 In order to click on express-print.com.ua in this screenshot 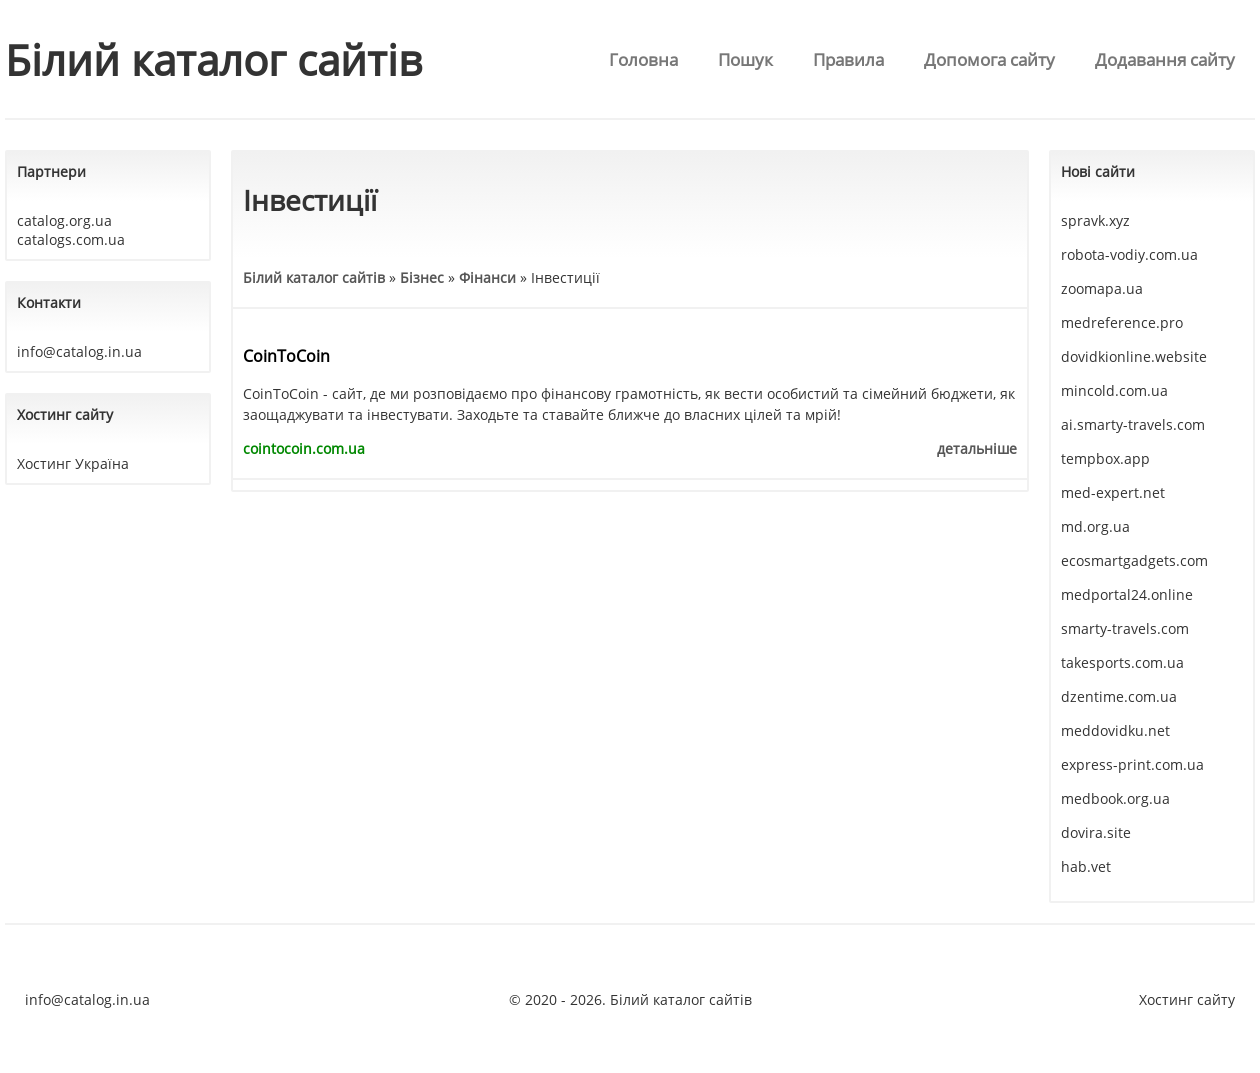, I will do `click(1132, 764)`.